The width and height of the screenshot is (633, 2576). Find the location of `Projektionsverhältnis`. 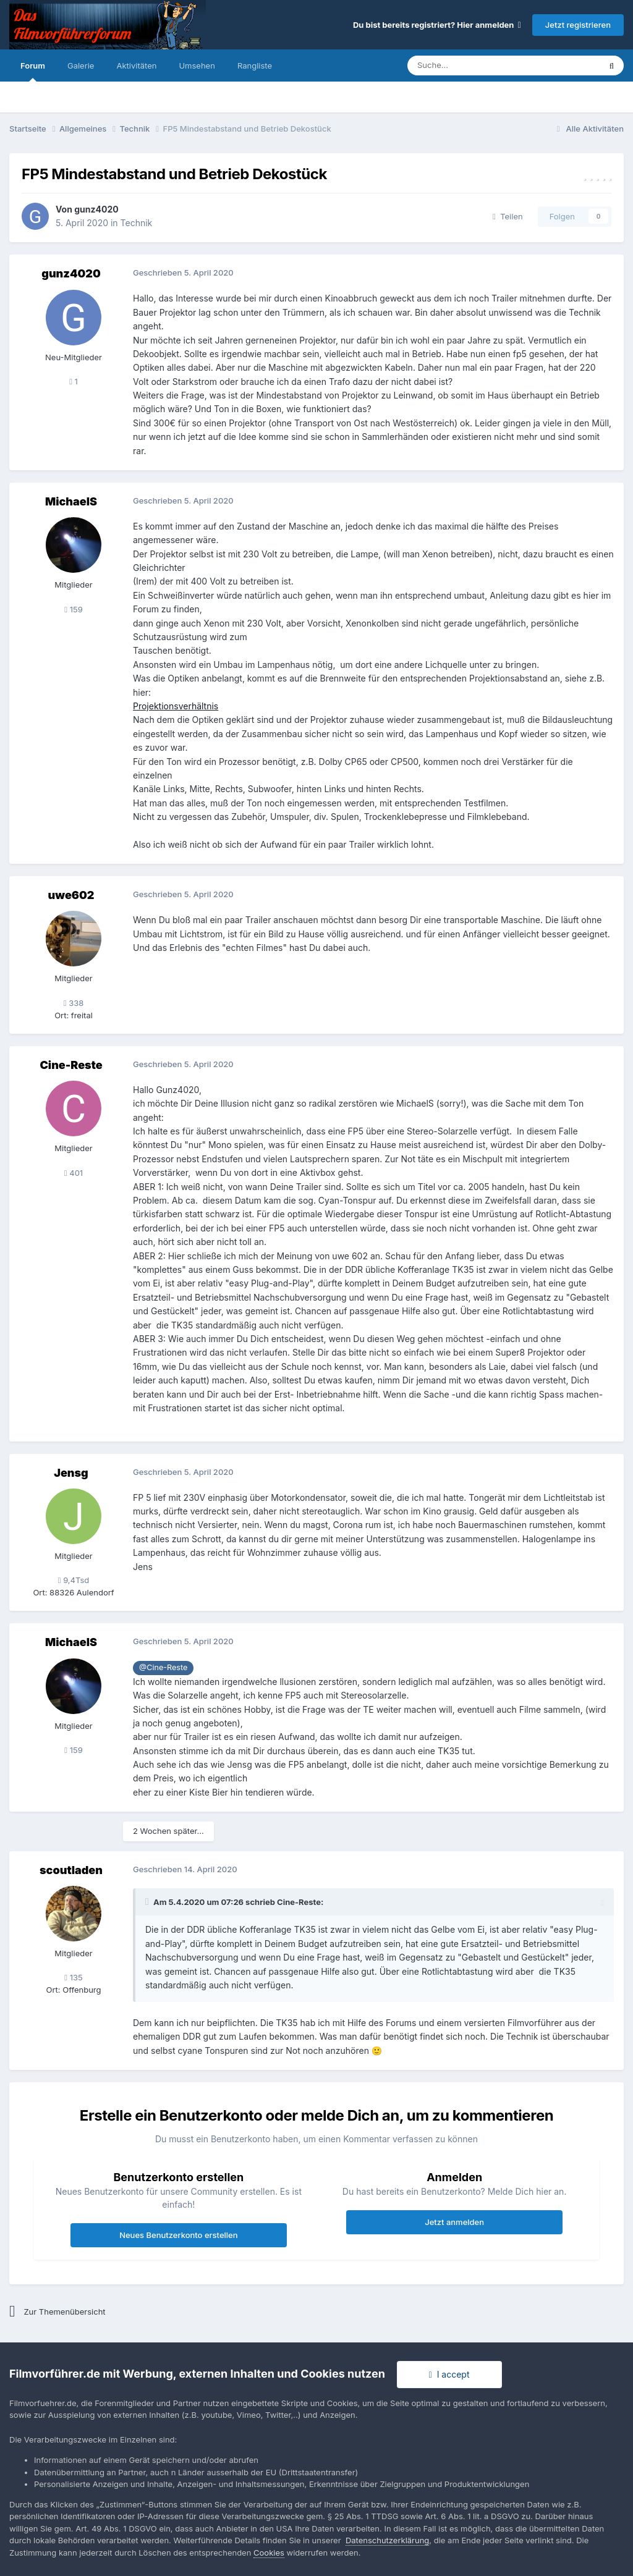

Projektionsverhältnis is located at coordinates (175, 706).